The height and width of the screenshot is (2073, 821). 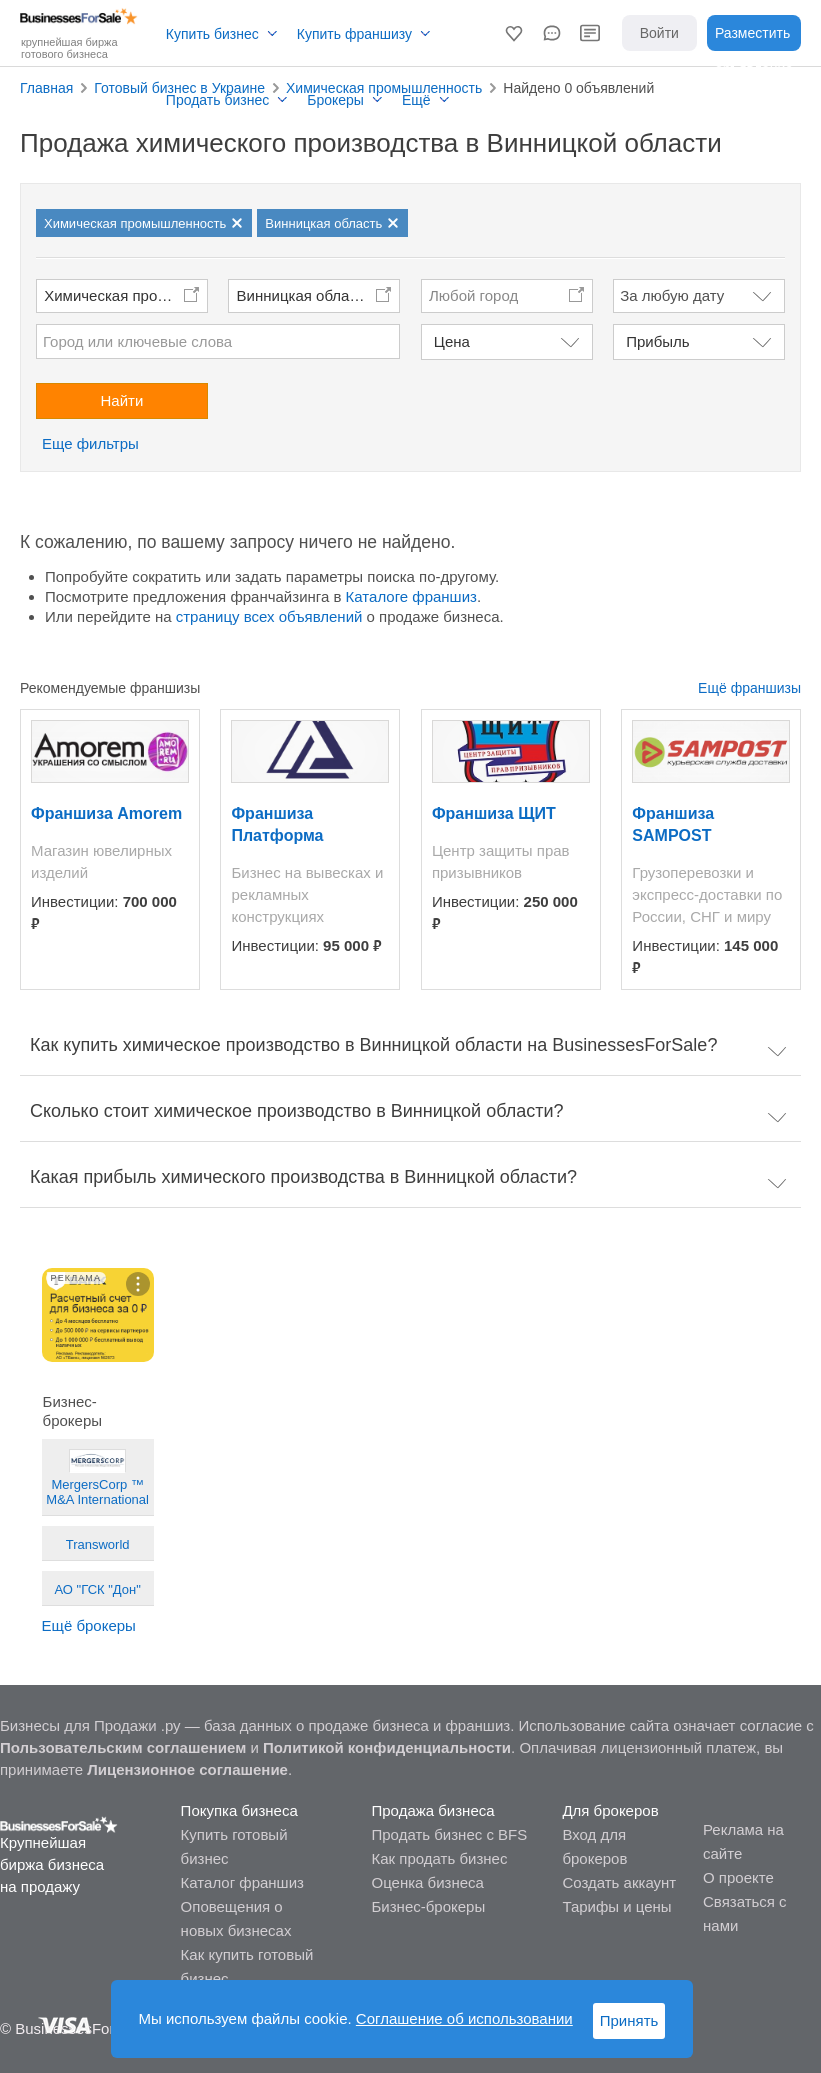 I want to click on Лицензионное соглашение, so click(x=187, y=1769).